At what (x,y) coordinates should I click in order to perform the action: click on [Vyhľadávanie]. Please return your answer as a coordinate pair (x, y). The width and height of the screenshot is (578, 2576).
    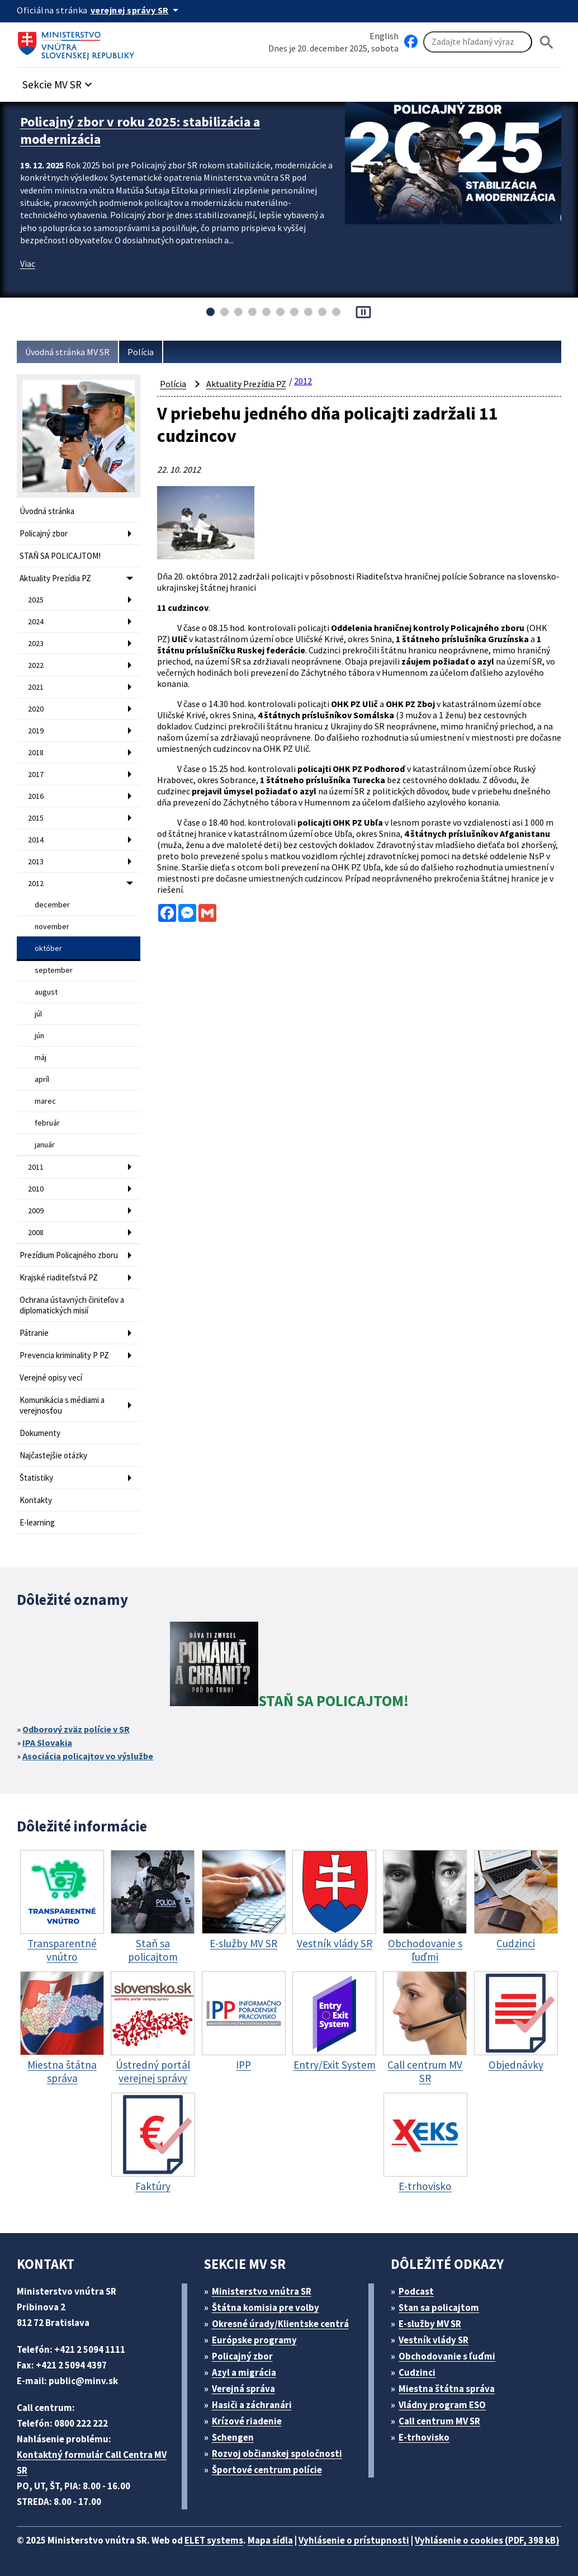
    Looking at the image, I should click on (477, 42).